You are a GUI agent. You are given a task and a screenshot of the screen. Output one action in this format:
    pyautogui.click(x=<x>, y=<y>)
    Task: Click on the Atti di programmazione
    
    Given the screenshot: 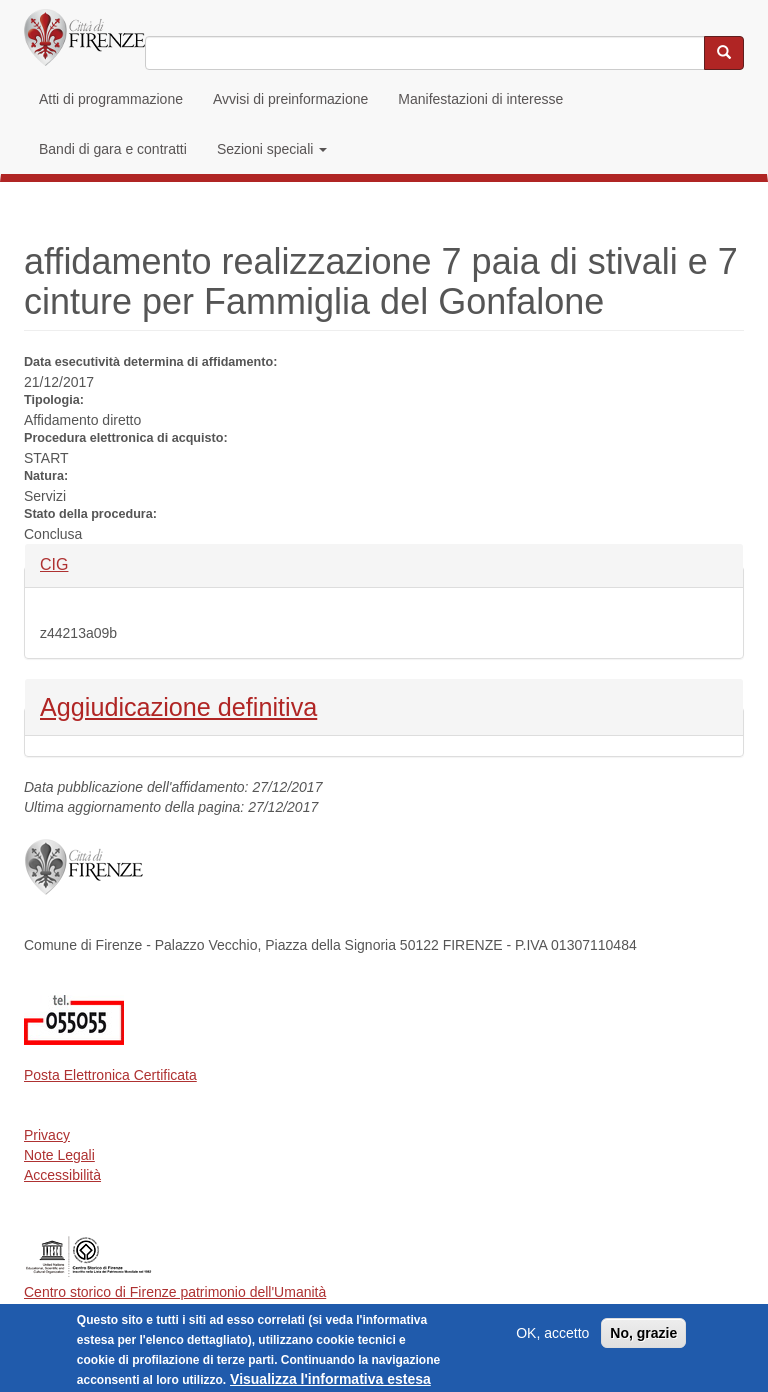 What is the action you would take?
    pyautogui.click(x=111, y=99)
    